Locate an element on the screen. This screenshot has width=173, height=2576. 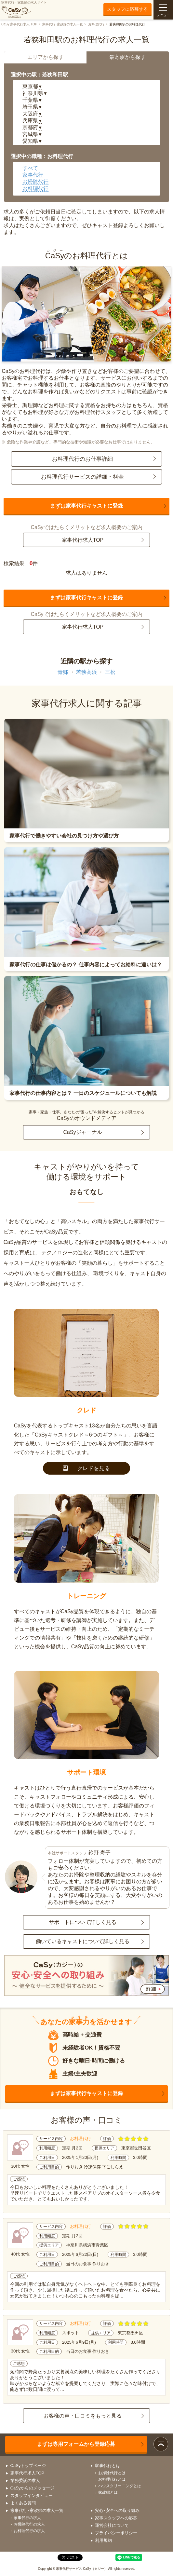
まずは専用フォームから登録応募 is located at coordinates (76, 2444).